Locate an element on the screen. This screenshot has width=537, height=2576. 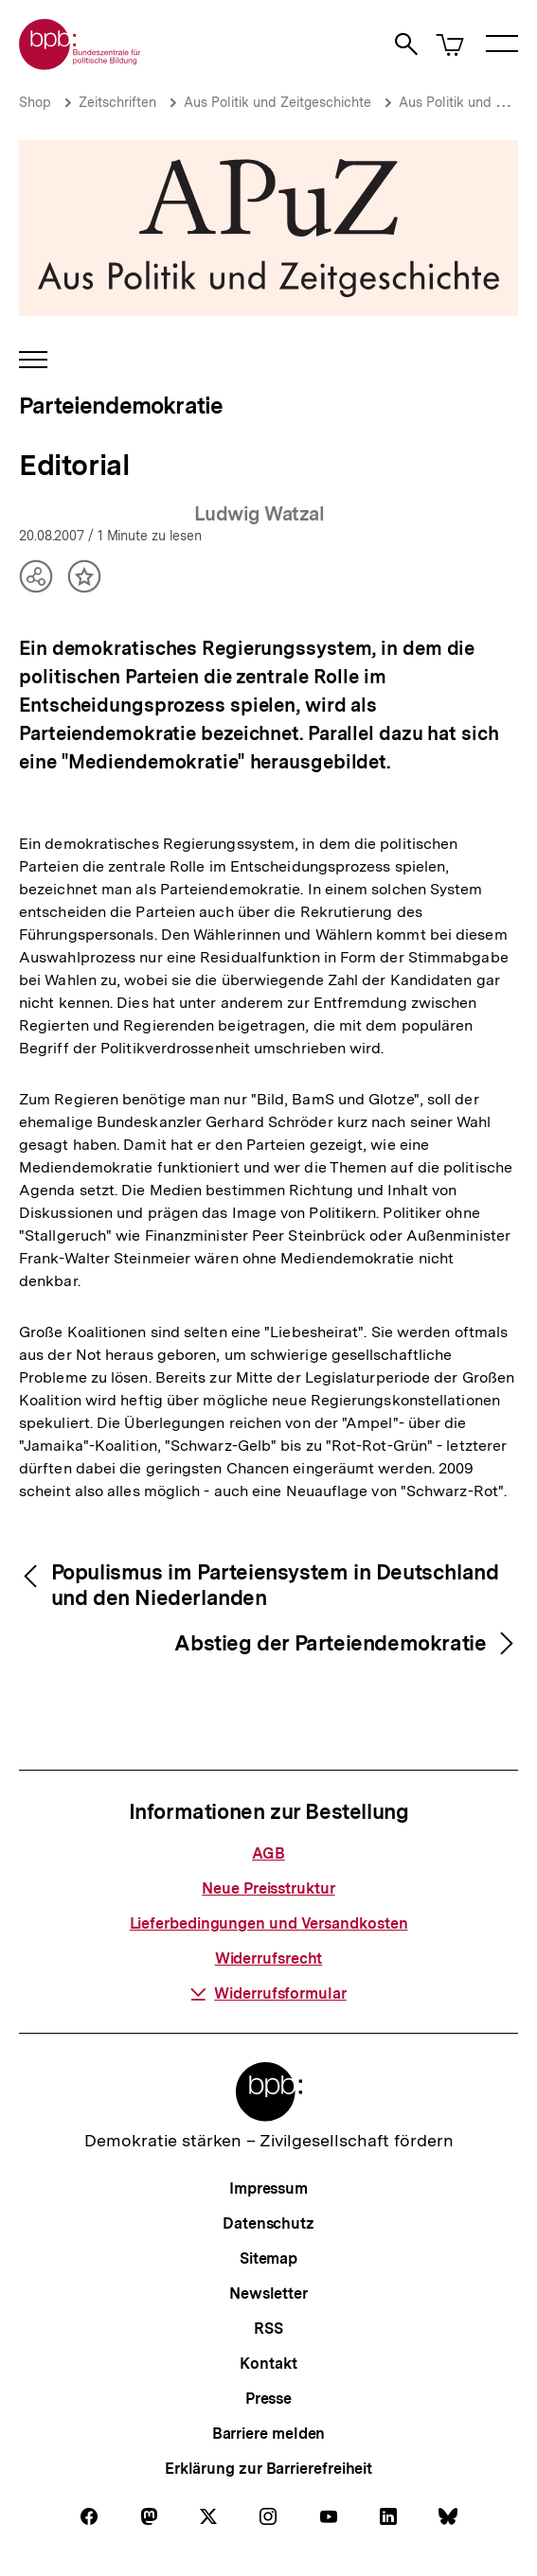
Sitemap is located at coordinates (268, 2258).